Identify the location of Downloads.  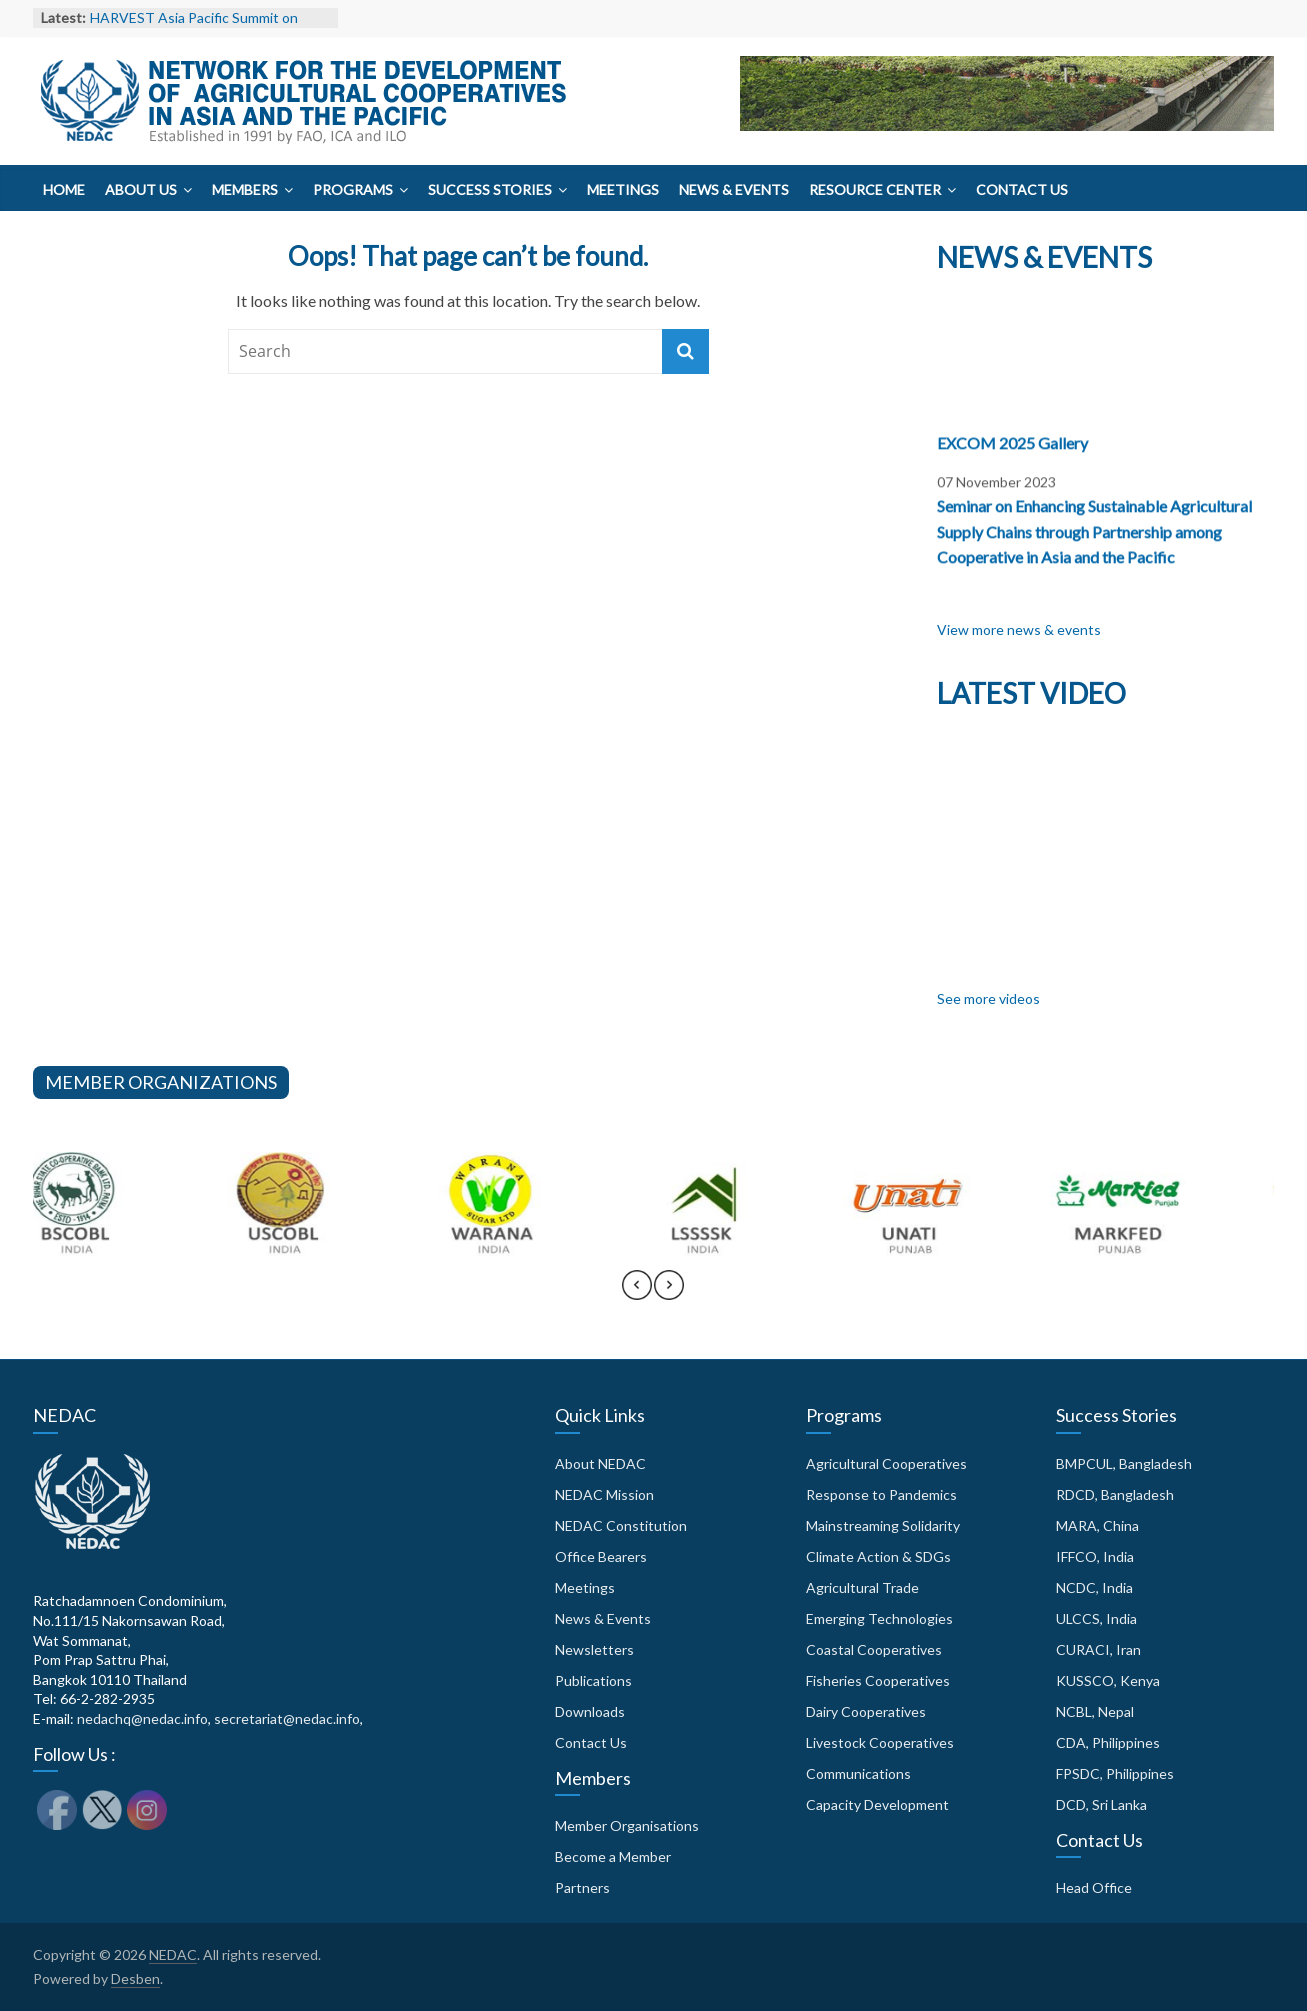
(590, 1711).